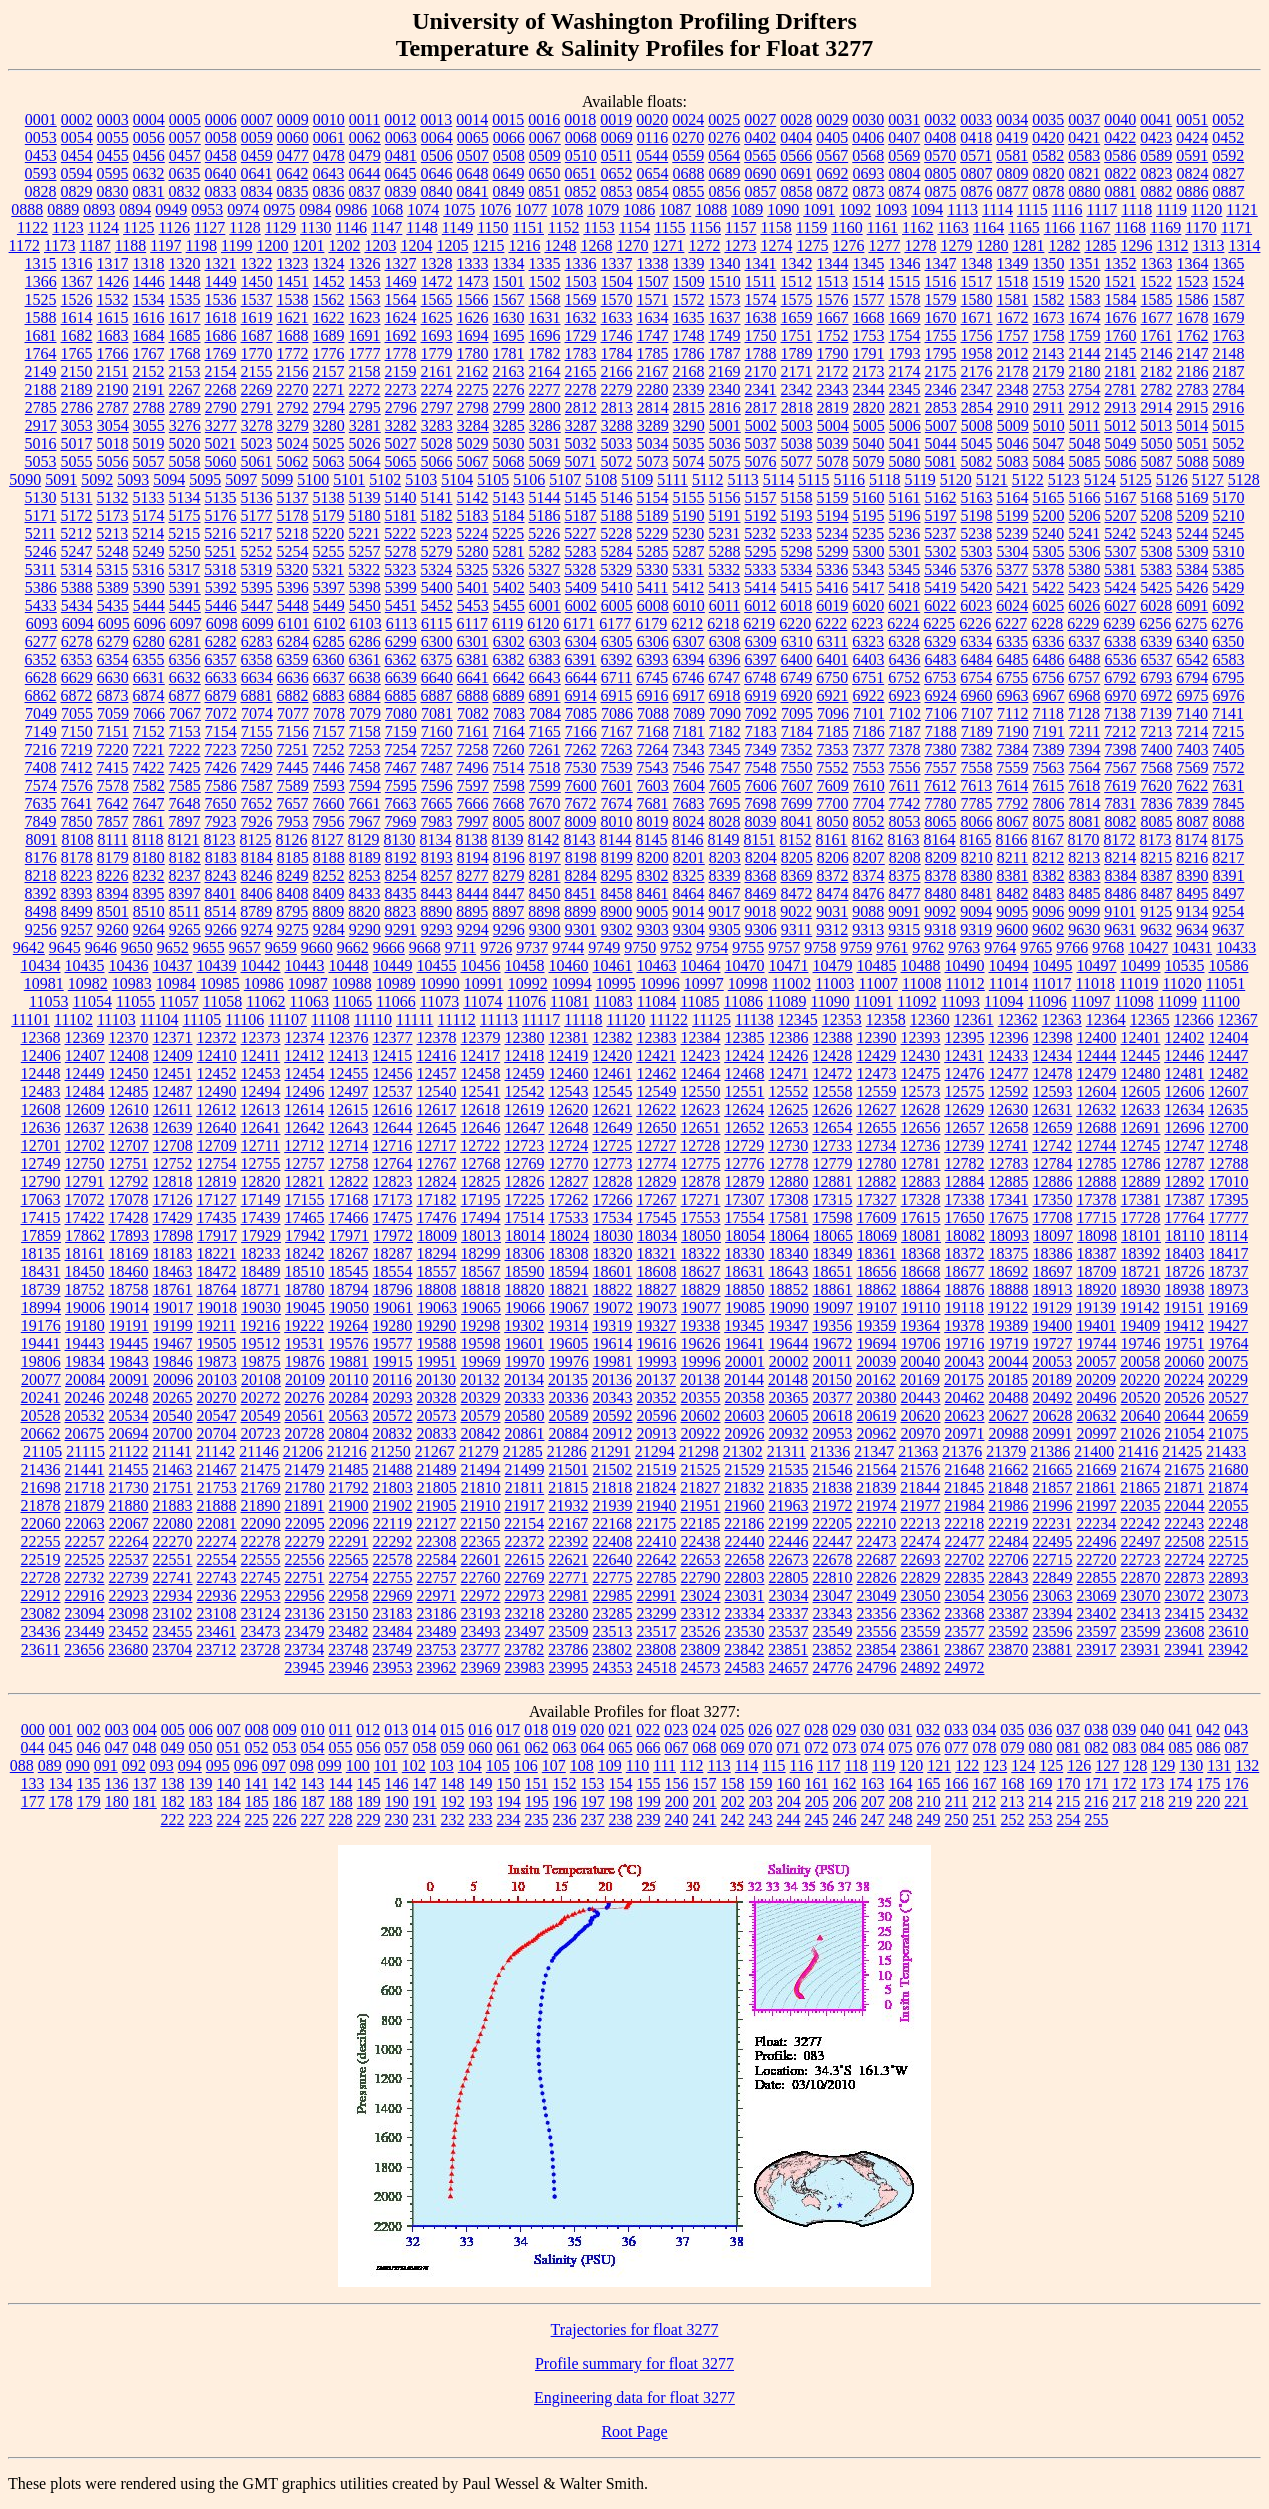  Describe the element at coordinates (397, 1783) in the screenshot. I see `146` at that location.